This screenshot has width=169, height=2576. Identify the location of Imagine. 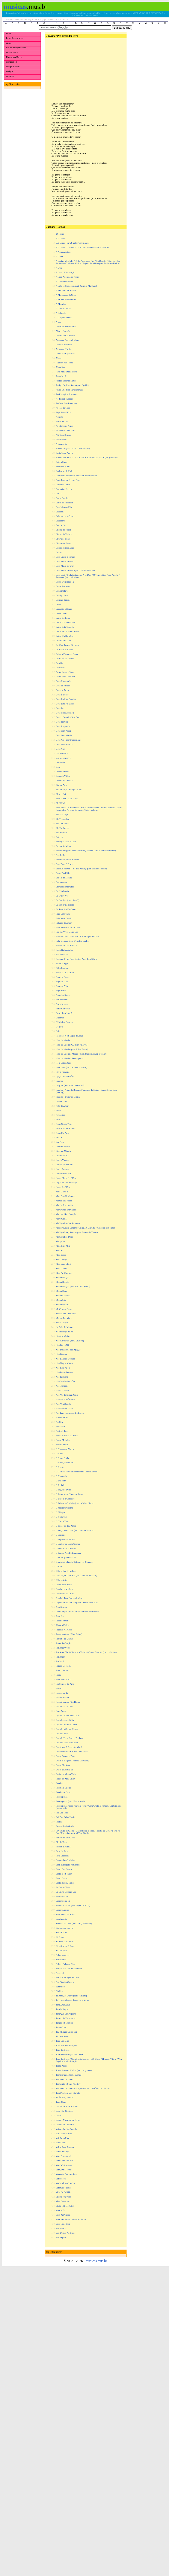
(59, 1081).